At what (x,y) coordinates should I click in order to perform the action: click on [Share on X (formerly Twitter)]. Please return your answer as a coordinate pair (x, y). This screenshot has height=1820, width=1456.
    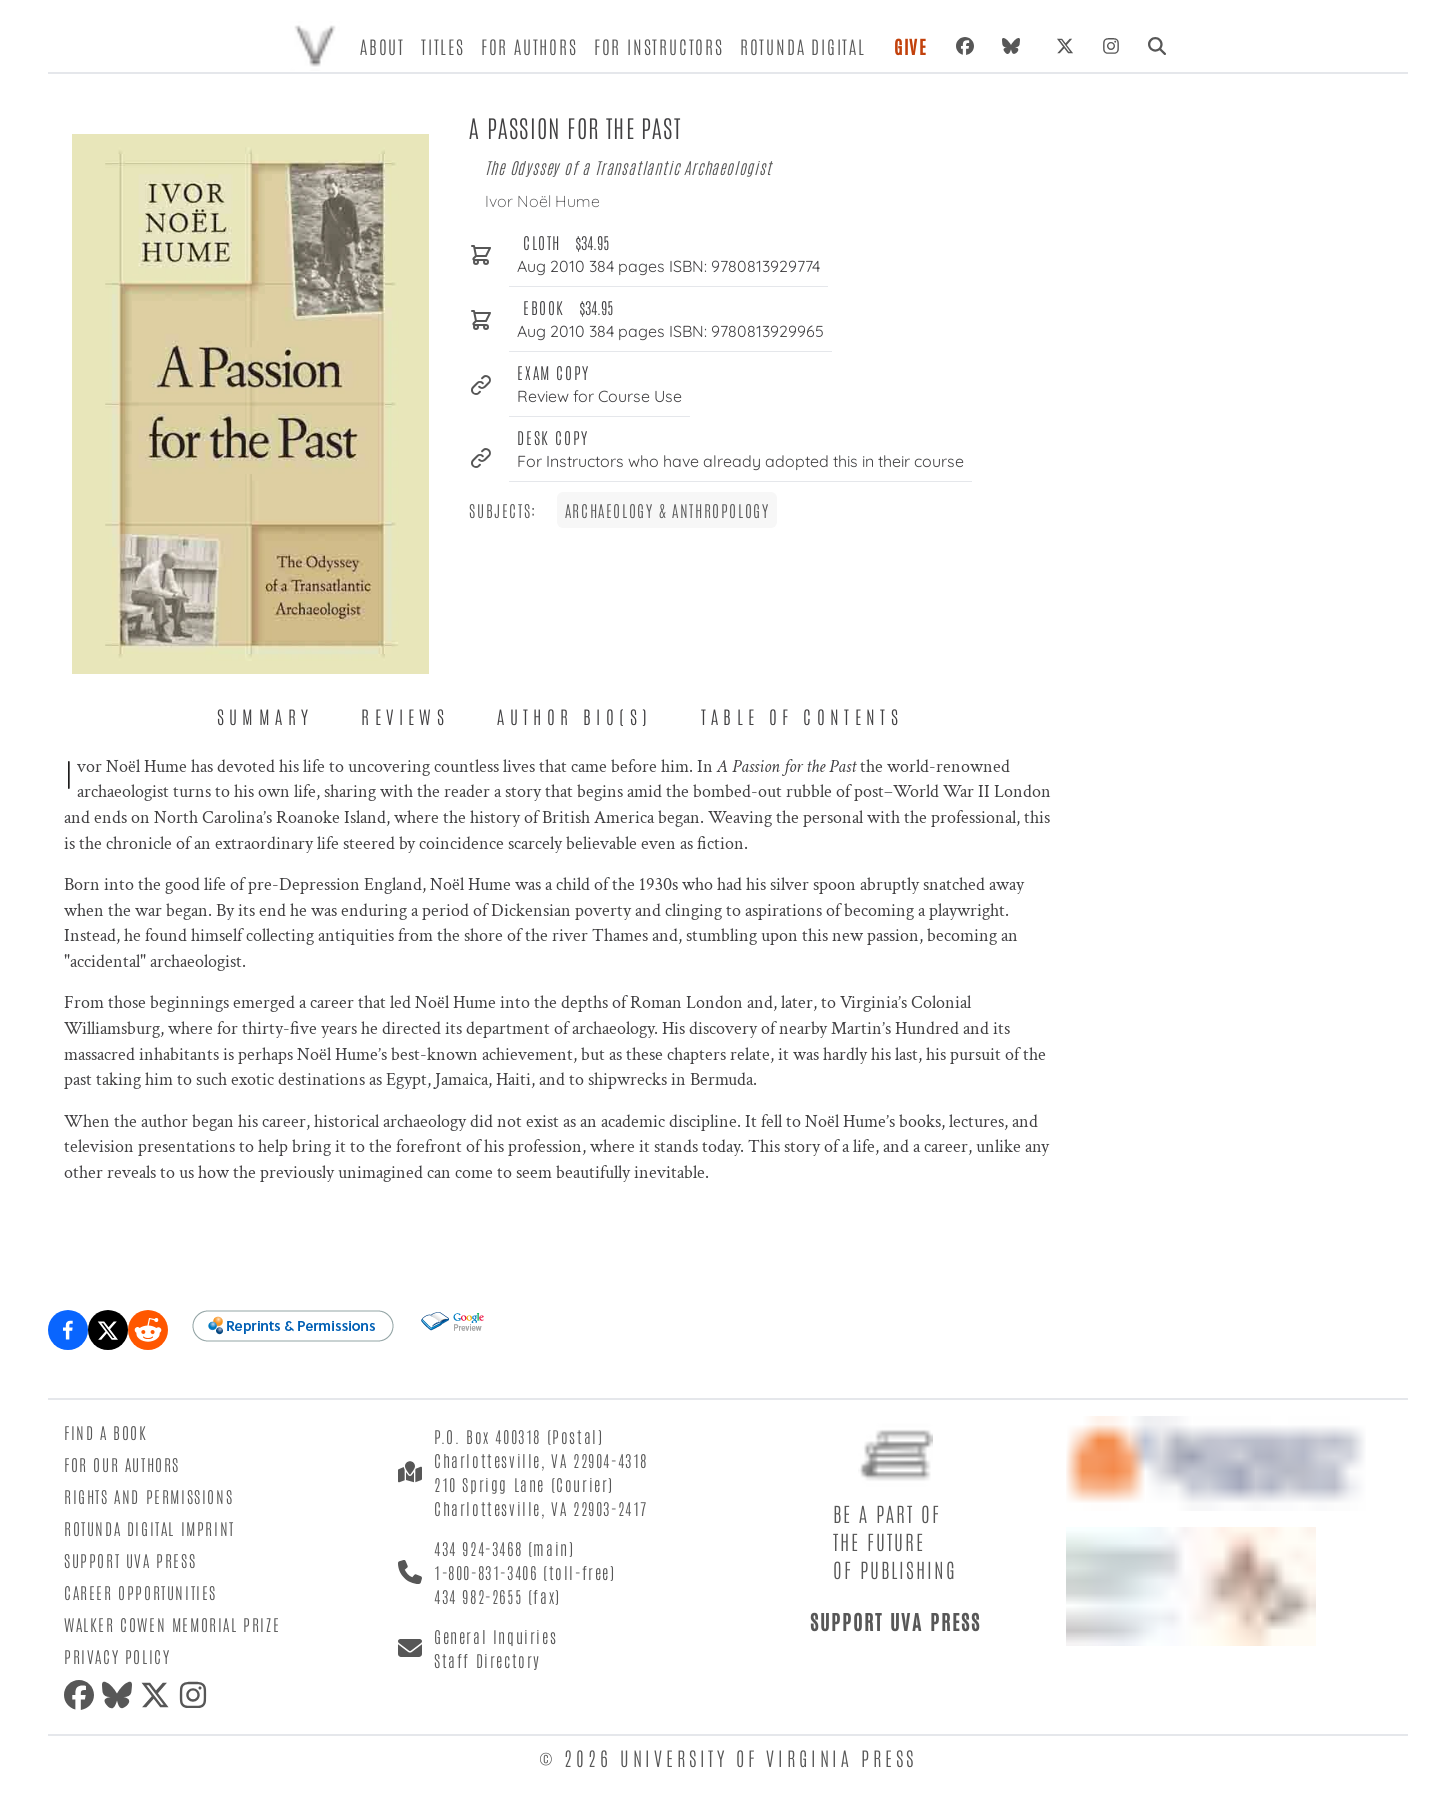
    Looking at the image, I should click on (108, 1330).